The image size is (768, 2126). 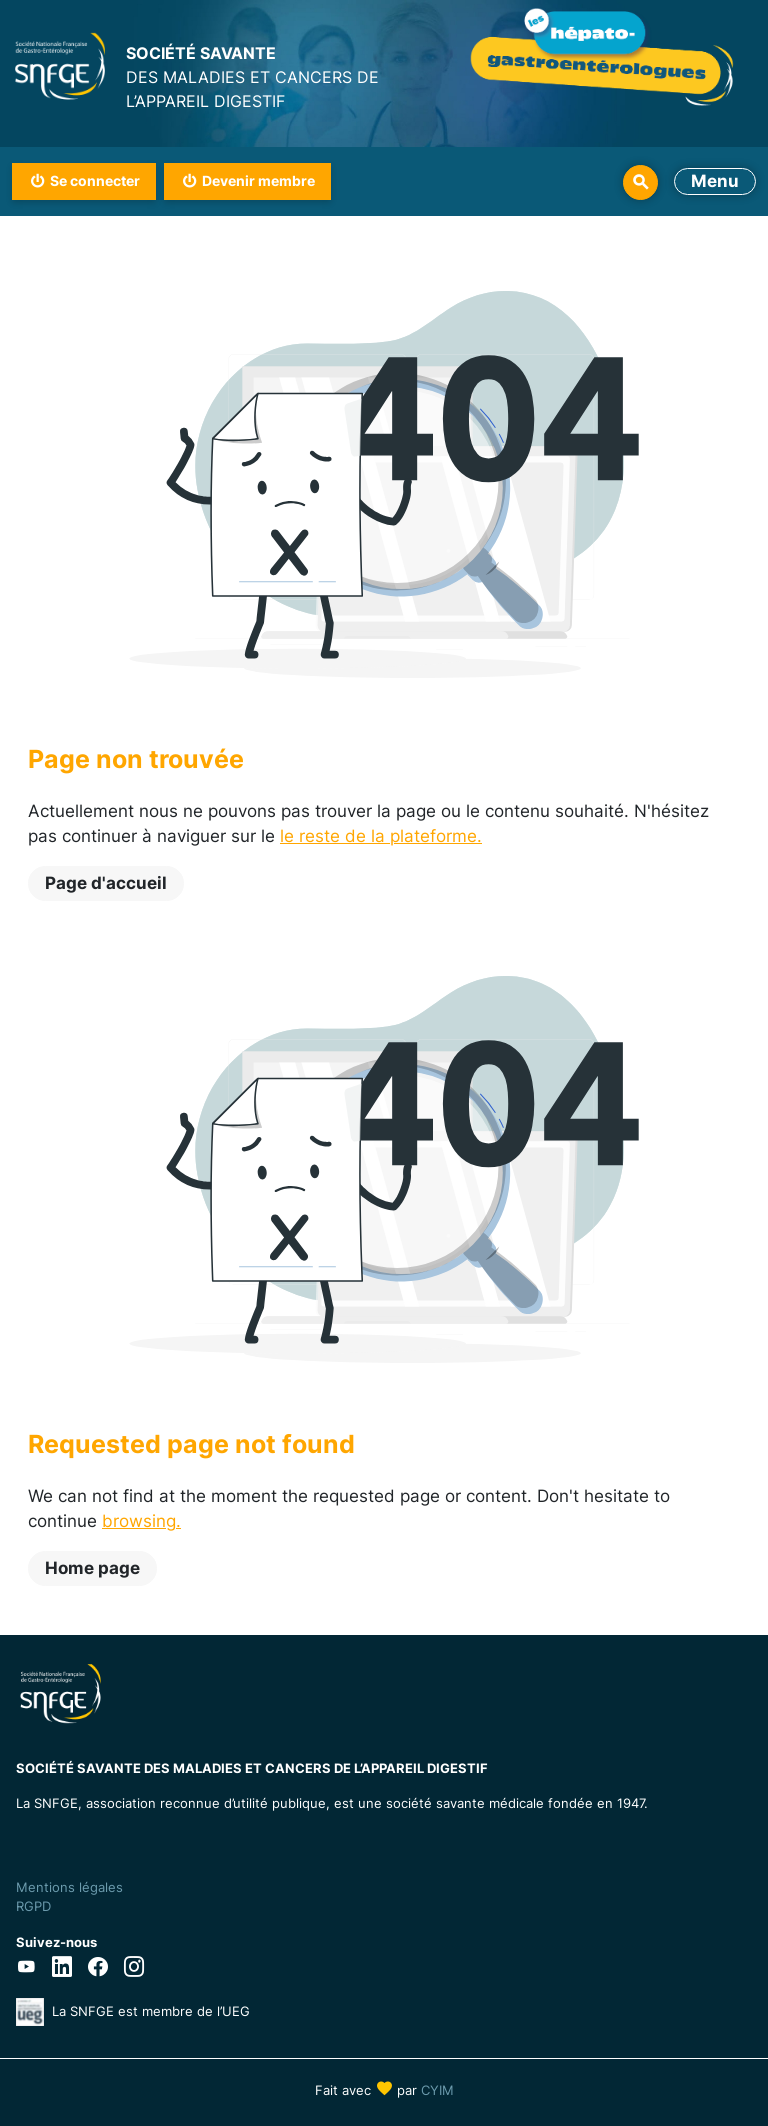 I want to click on browsing., so click(x=141, y=1521).